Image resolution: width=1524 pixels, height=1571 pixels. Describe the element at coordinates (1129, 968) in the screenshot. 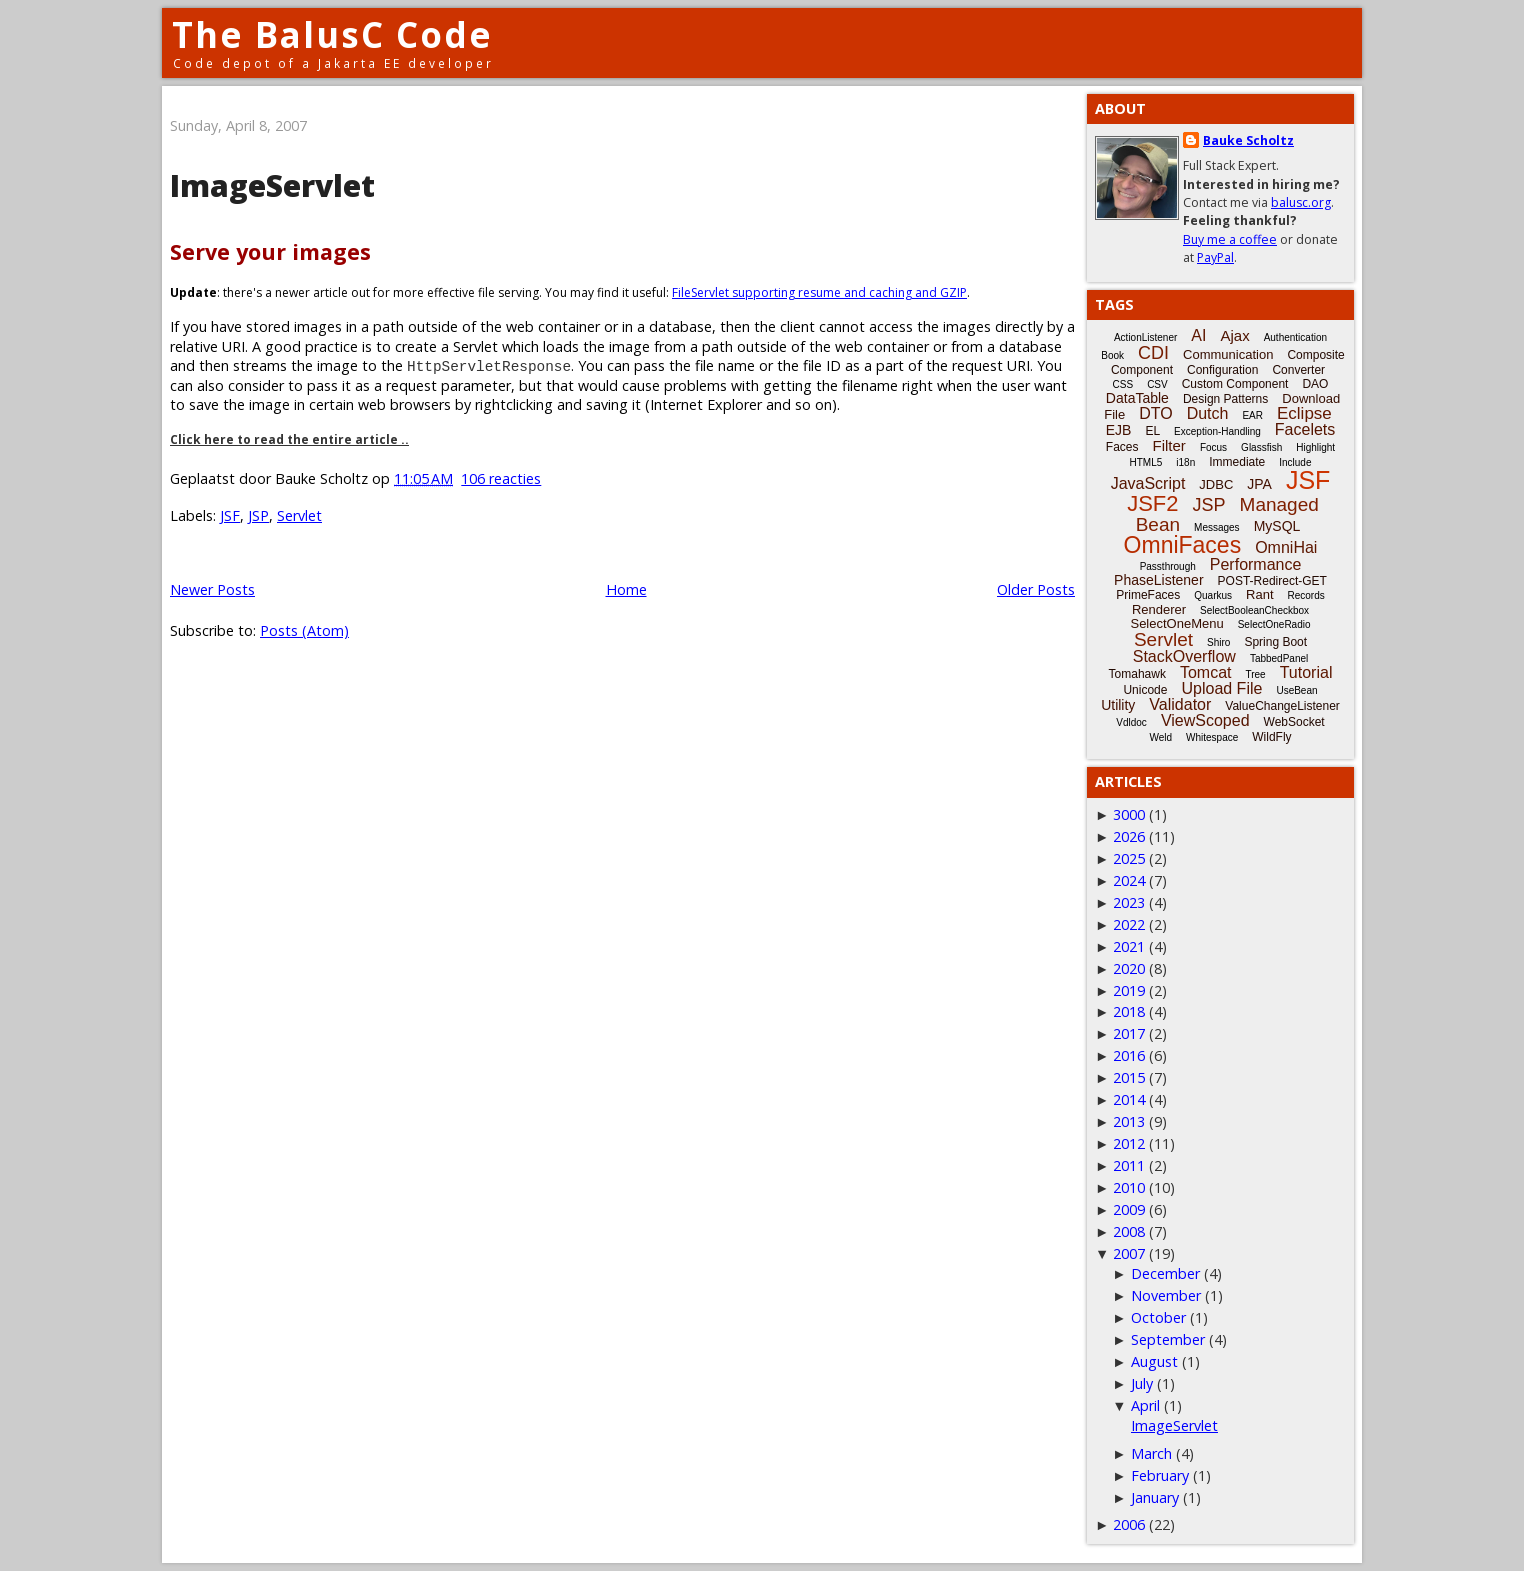

I see `2020` at that location.